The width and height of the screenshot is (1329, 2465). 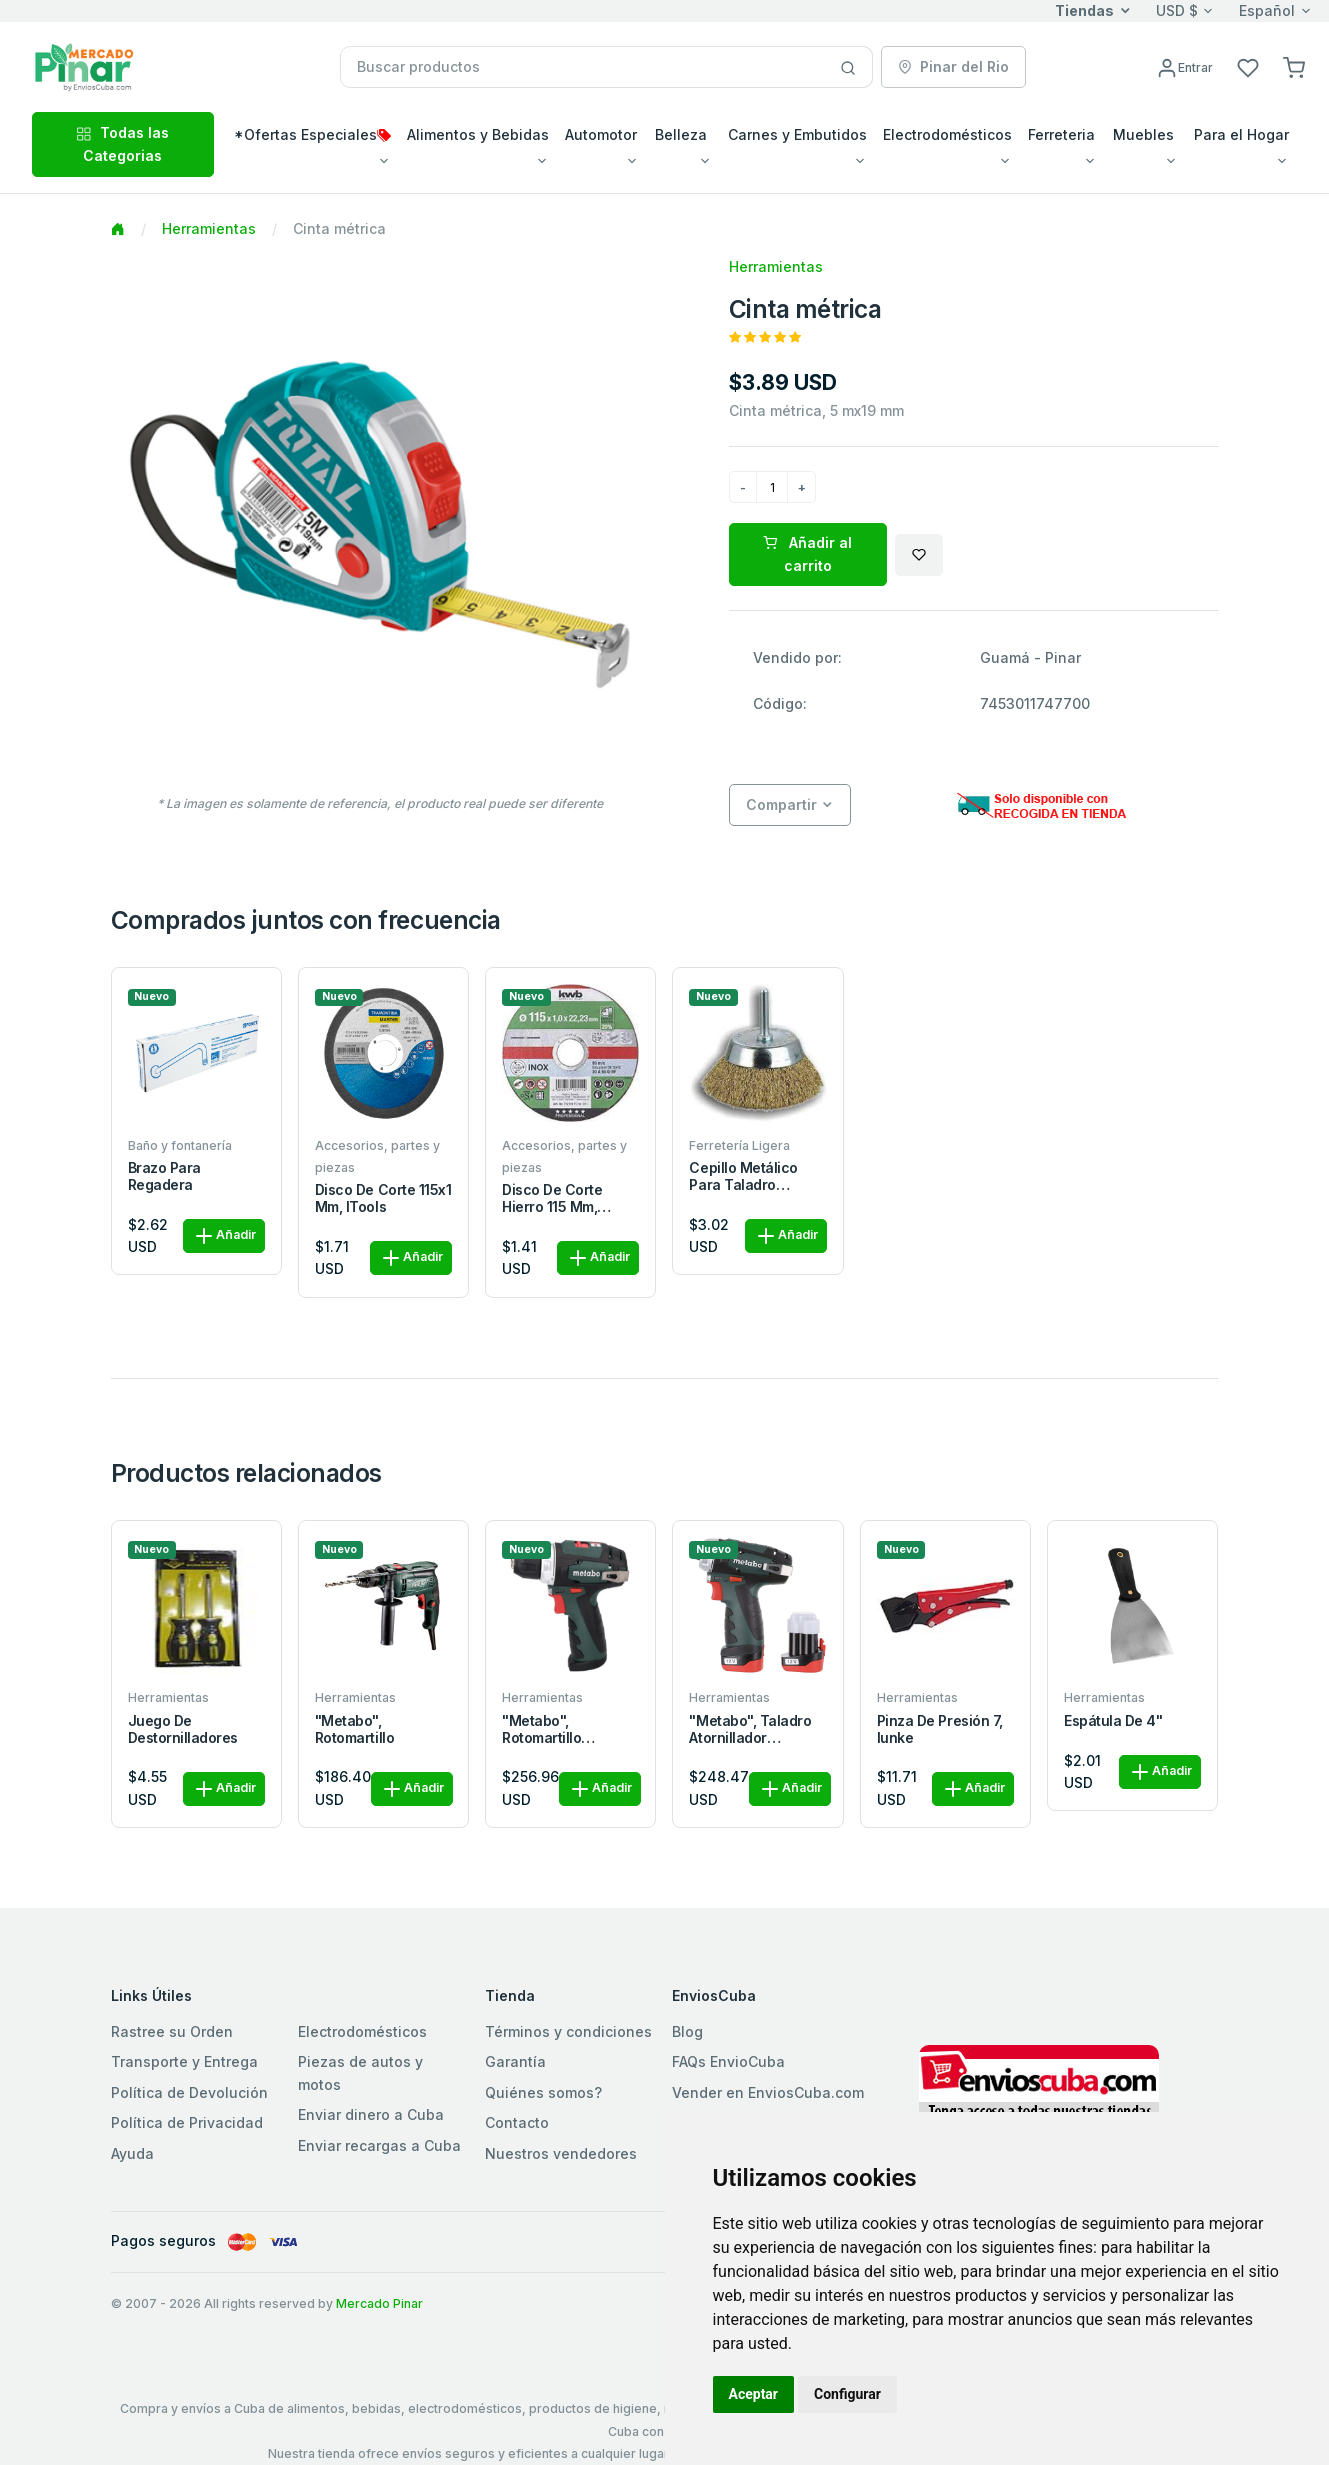 What do you see at coordinates (379, 2303) in the screenshot?
I see `Mercado Pinar` at bounding box center [379, 2303].